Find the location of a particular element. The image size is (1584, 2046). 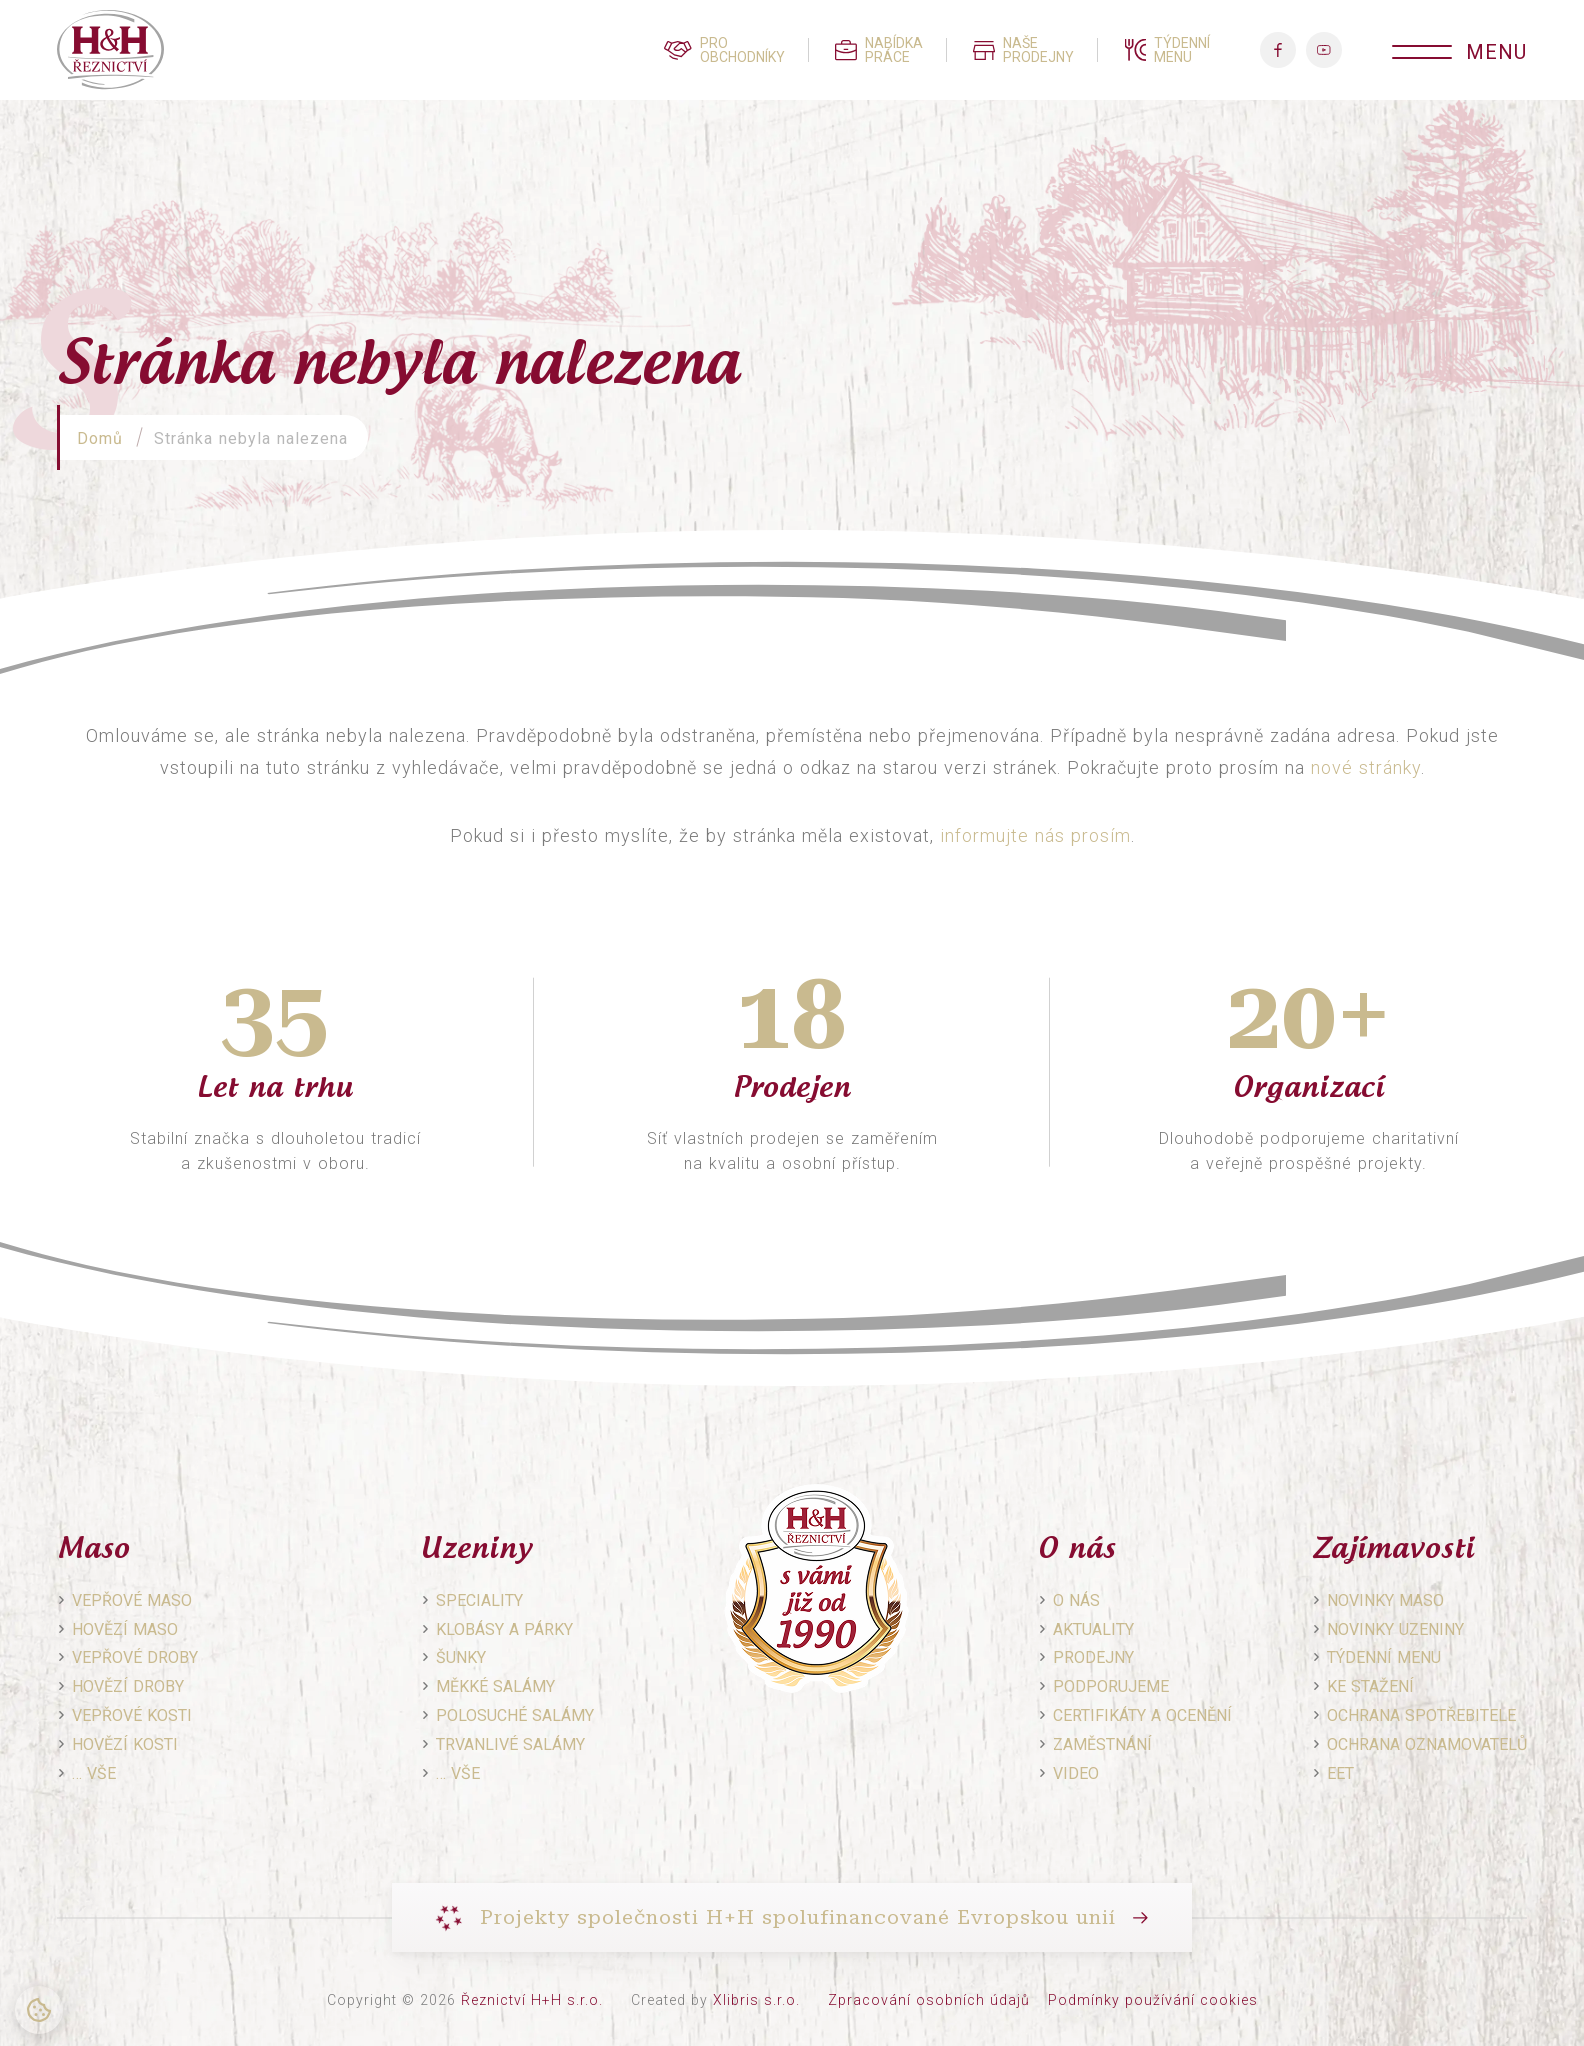

Vepřové kosti is located at coordinates (132, 1715).